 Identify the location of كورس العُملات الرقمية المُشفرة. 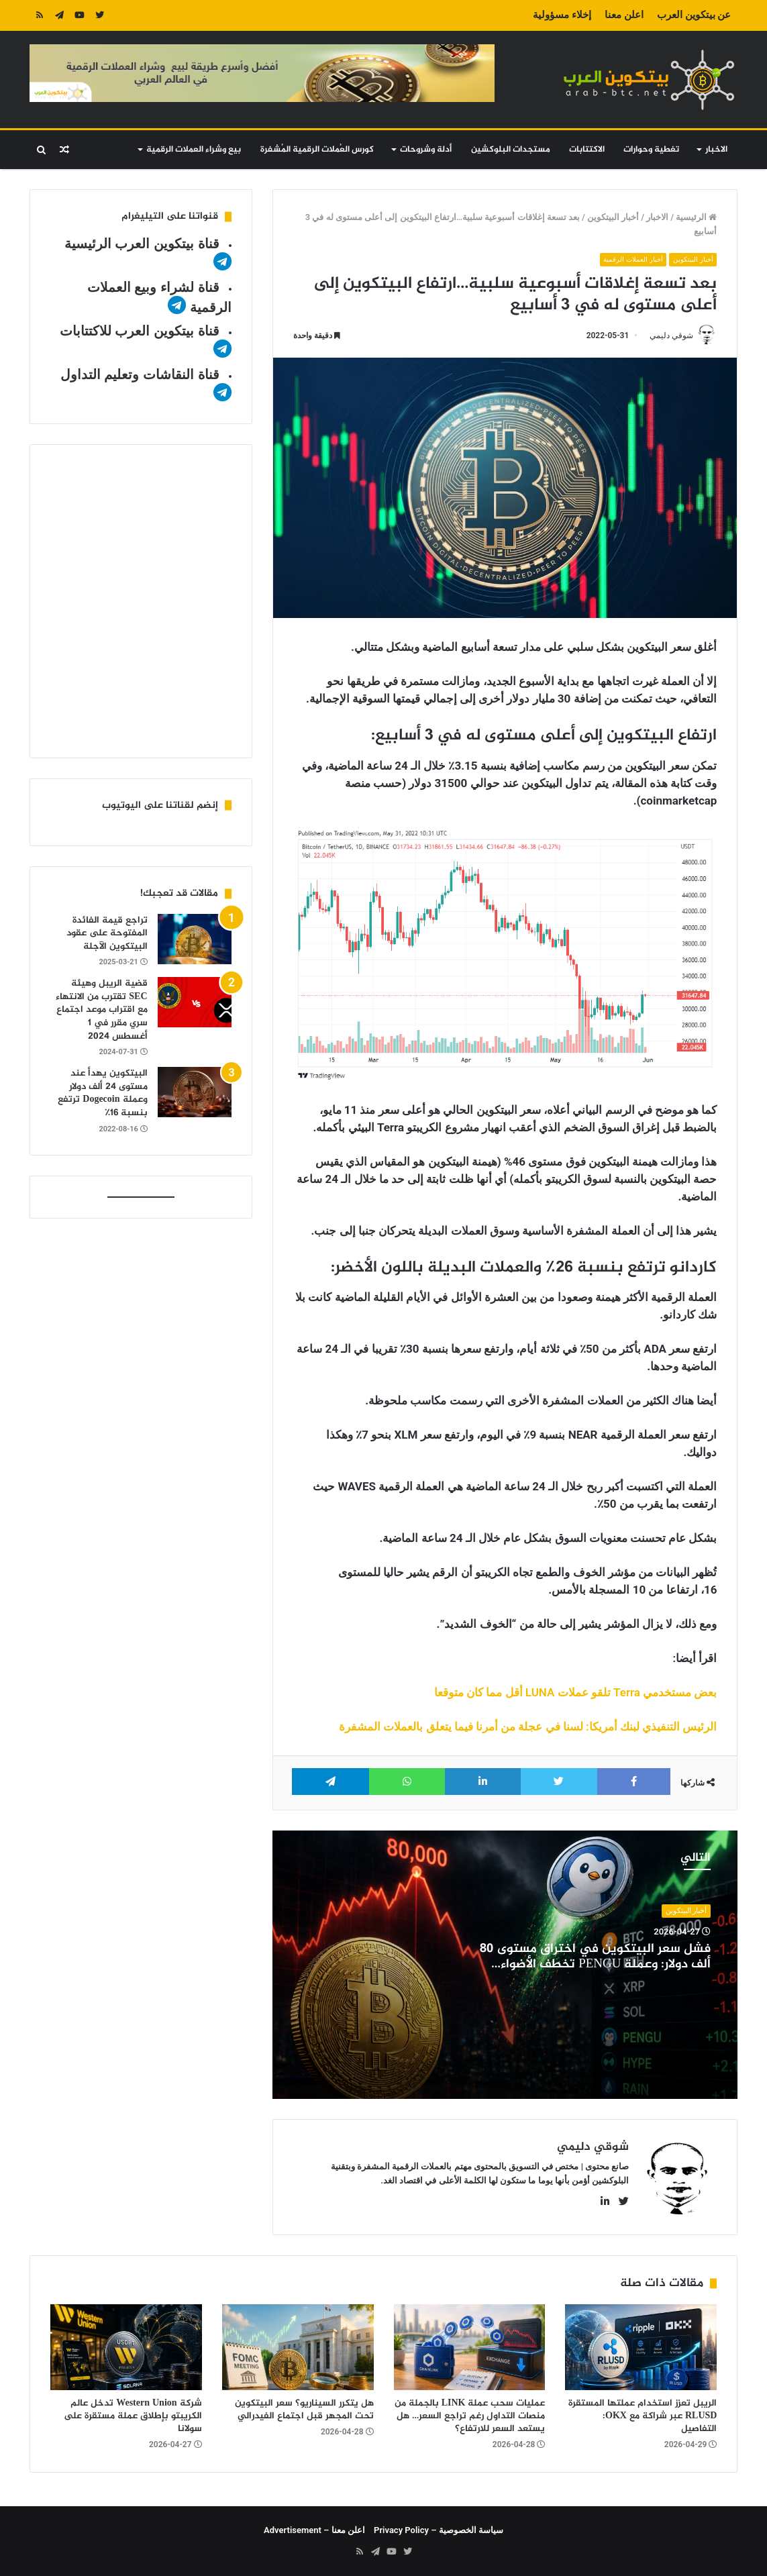
(317, 149).